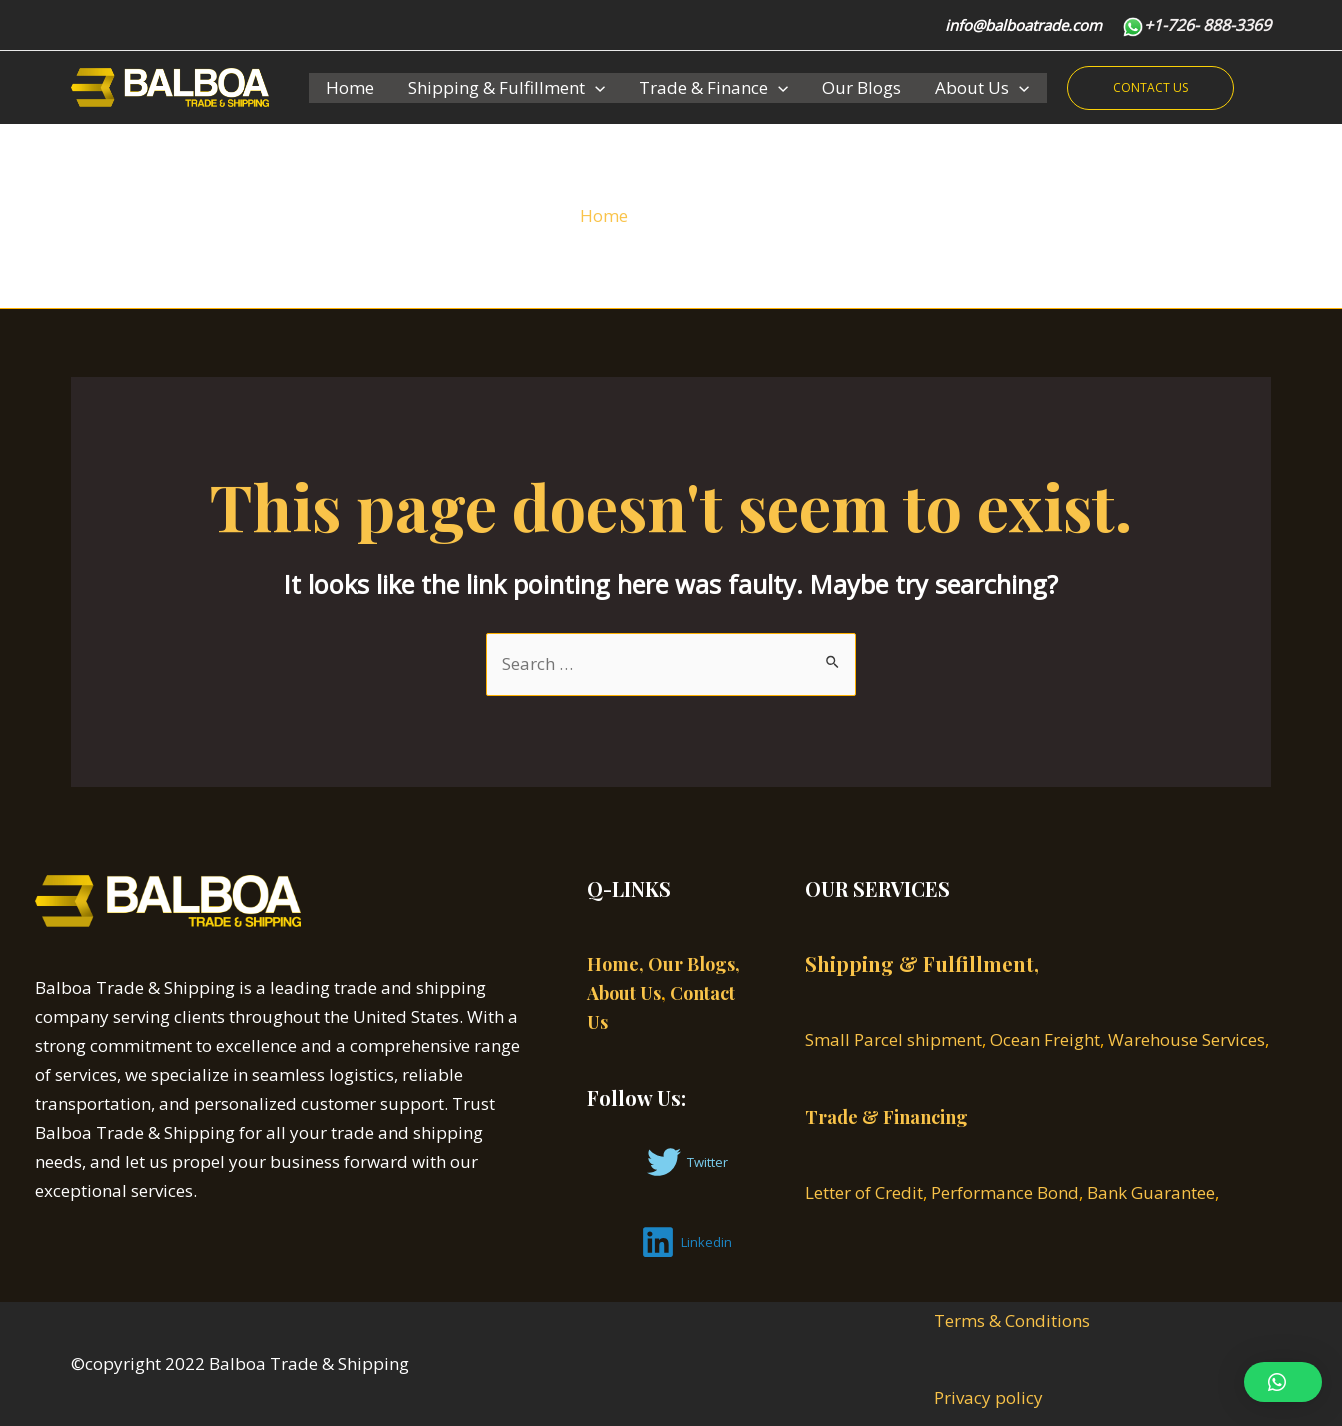  What do you see at coordinates (864, 1192) in the screenshot?
I see `Letter of Credit` at bounding box center [864, 1192].